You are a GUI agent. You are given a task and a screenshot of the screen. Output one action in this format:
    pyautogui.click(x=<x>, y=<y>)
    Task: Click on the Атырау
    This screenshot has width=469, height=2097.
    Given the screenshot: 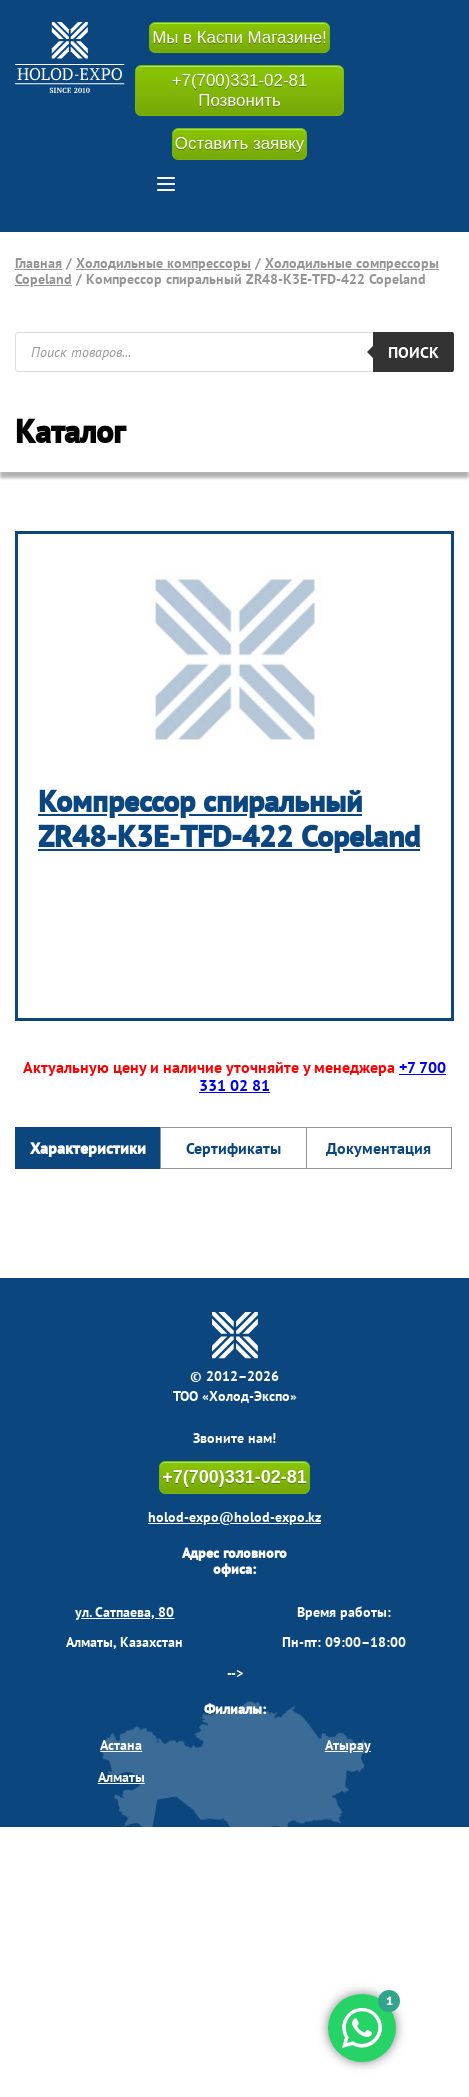 What is the action you would take?
    pyautogui.click(x=348, y=1746)
    